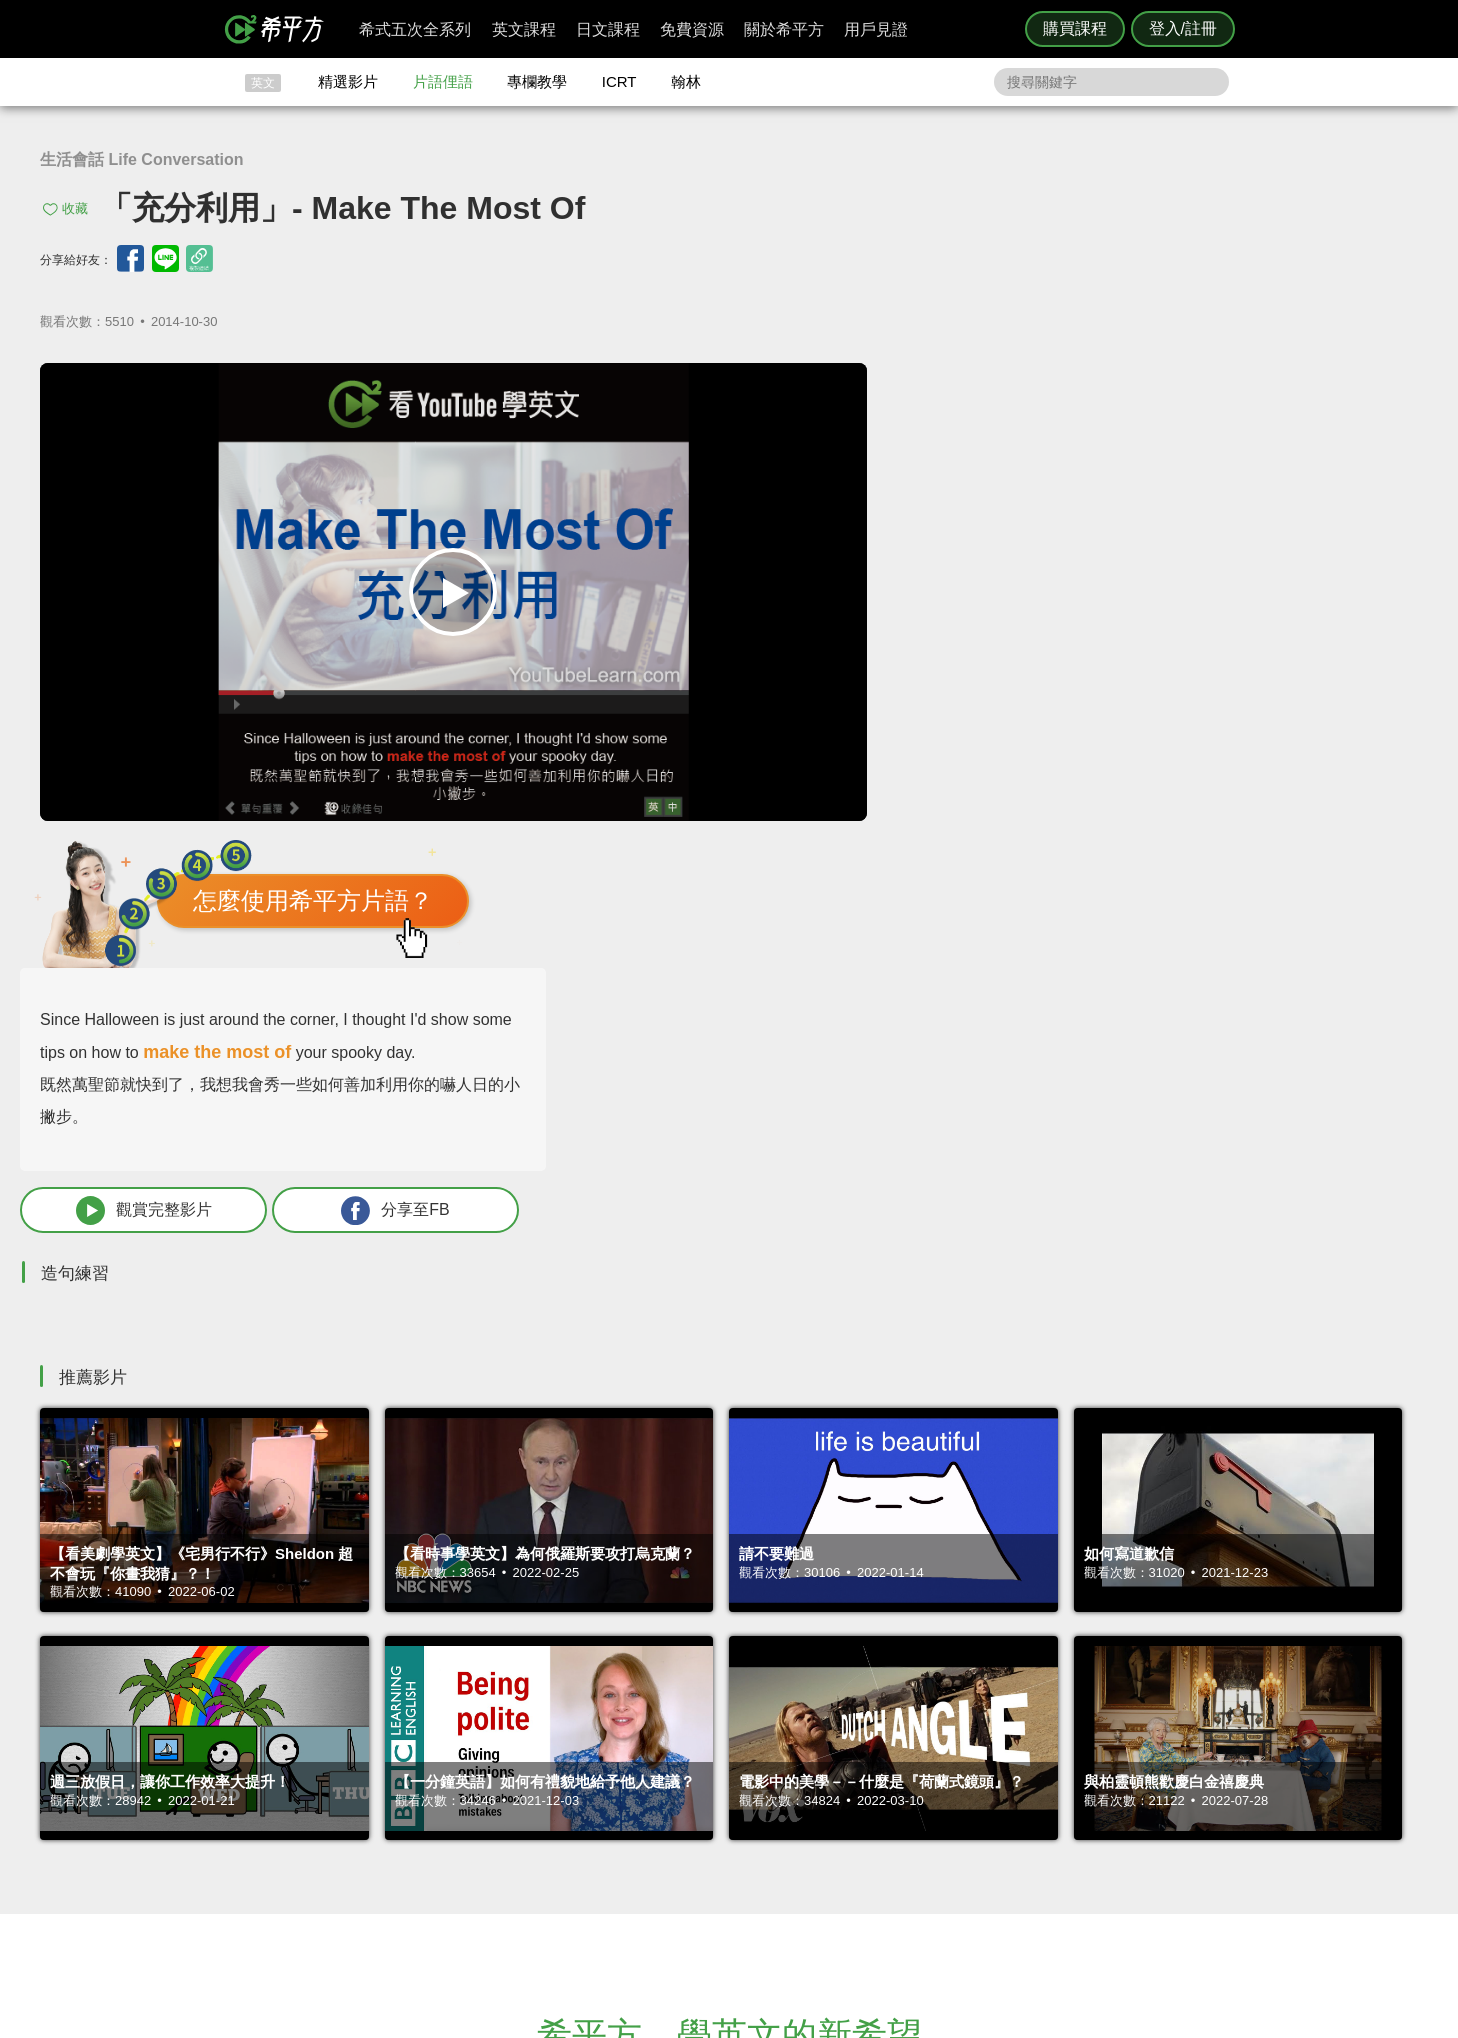 The image size is (1458, 2038). Describe the element at coordinates (849, 1830) in the screenshot. I see `媒體報導` at that location.